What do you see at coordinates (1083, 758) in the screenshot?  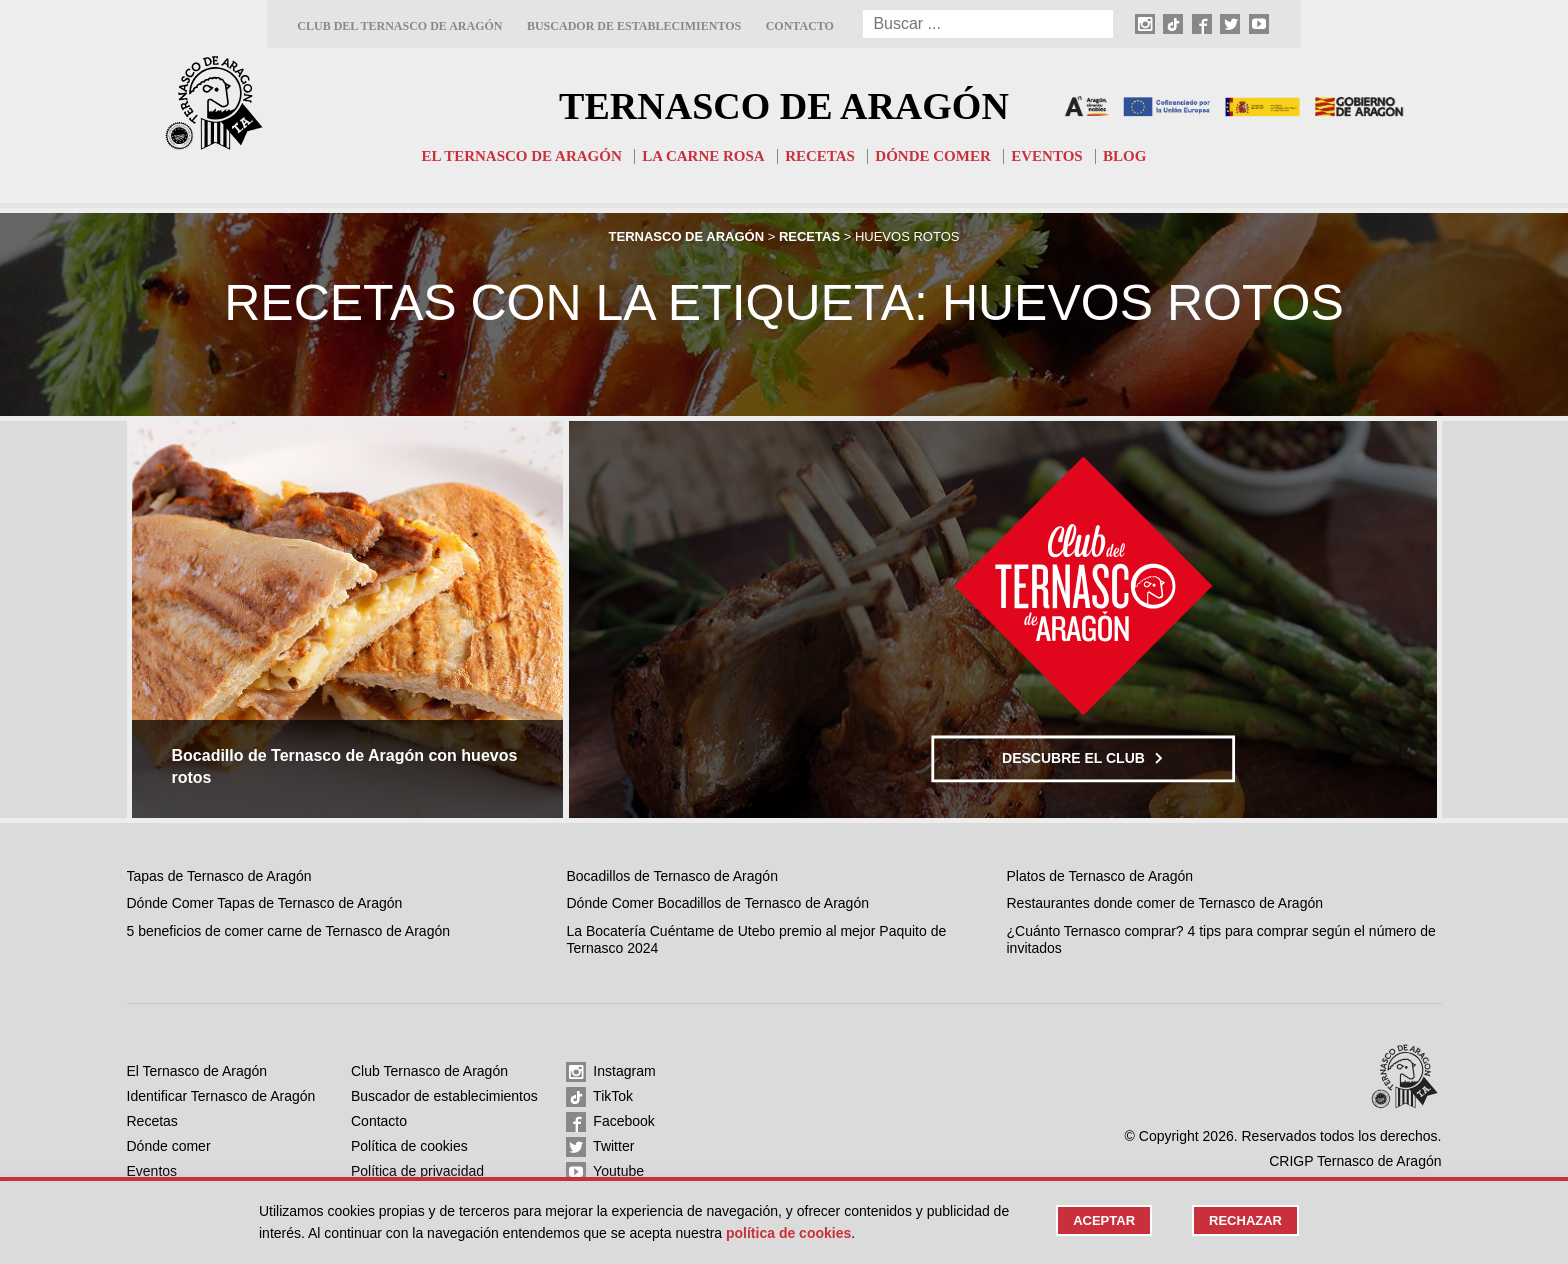 I see `Descubre el club` at bounding box center [1083, 758].